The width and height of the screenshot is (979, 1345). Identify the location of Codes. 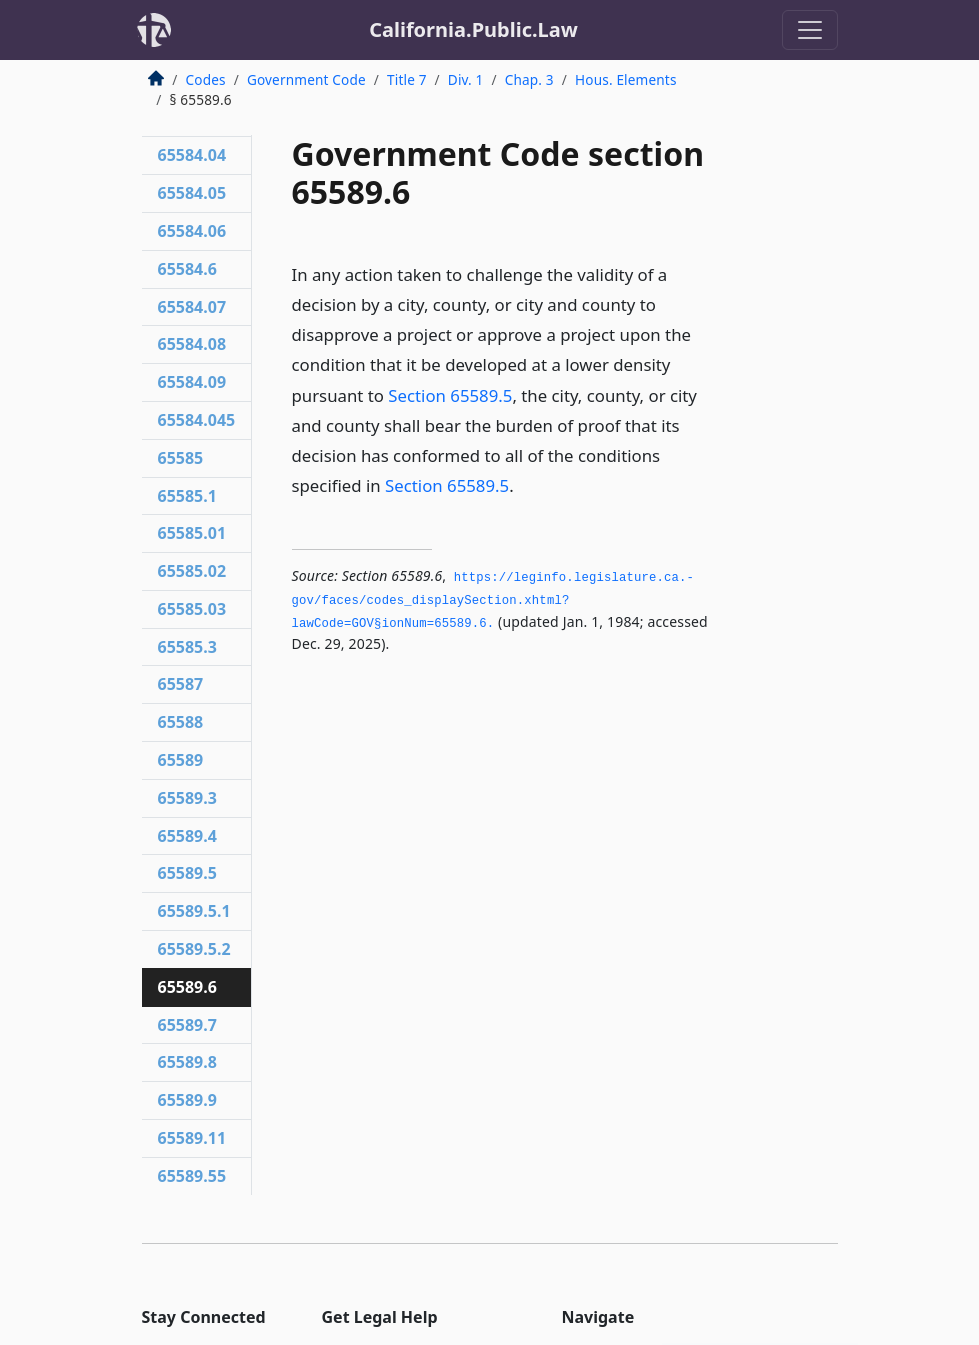
(206, 79).